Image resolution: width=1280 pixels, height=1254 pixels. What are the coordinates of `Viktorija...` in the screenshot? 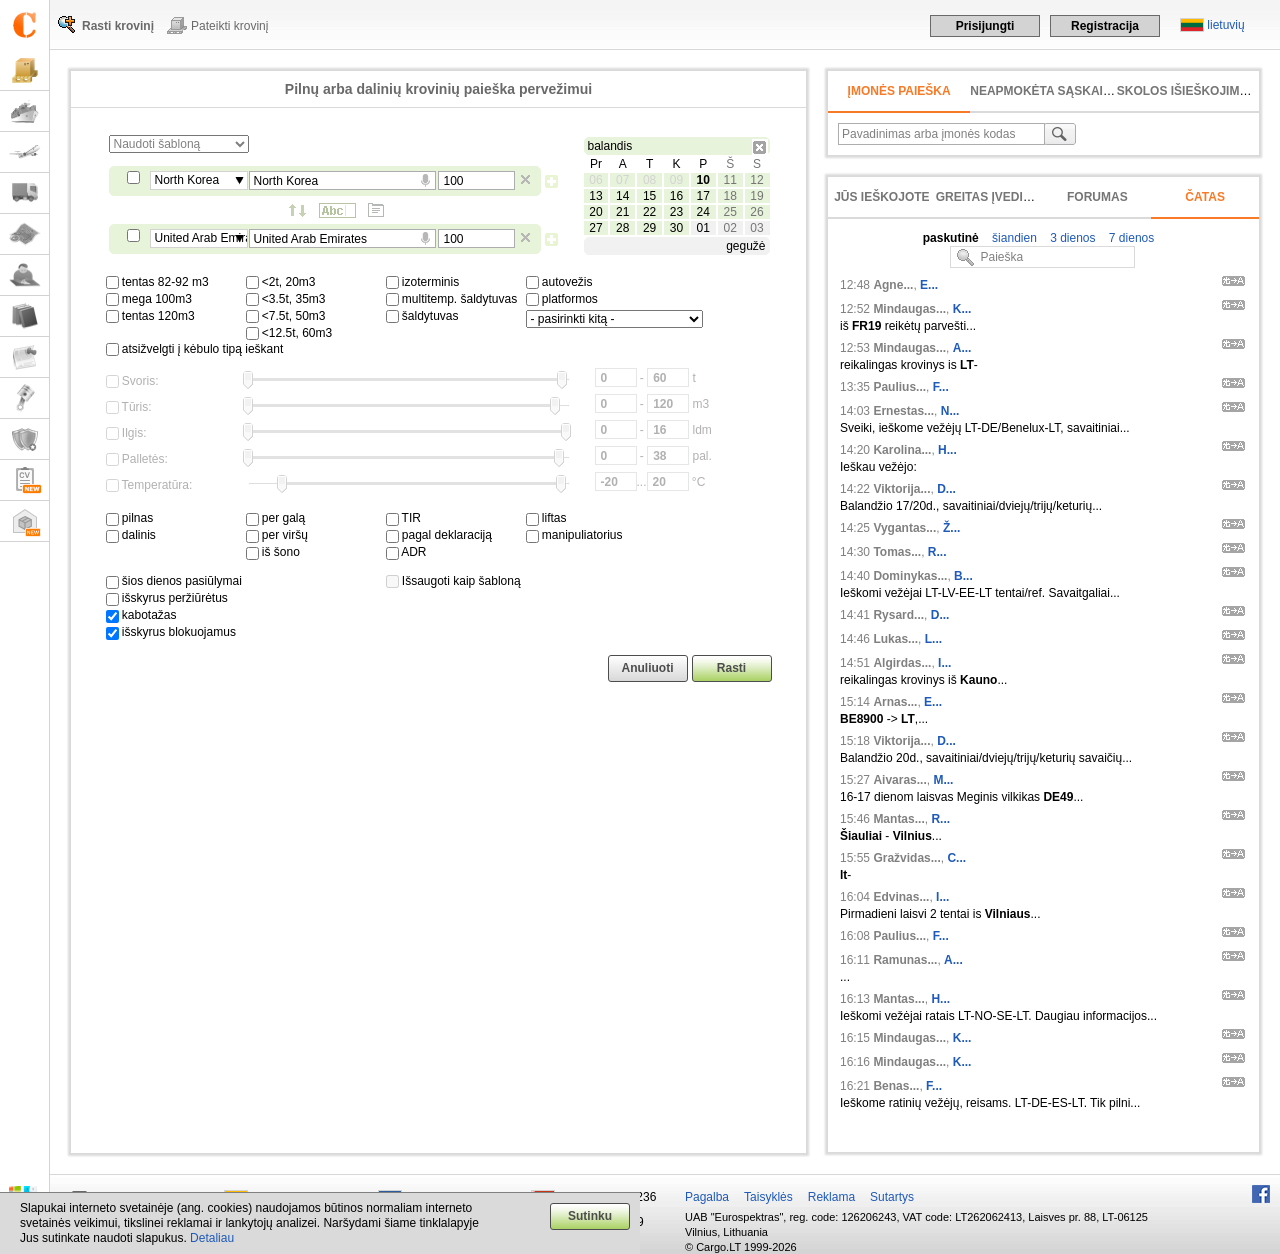 It's located at (901, 489).